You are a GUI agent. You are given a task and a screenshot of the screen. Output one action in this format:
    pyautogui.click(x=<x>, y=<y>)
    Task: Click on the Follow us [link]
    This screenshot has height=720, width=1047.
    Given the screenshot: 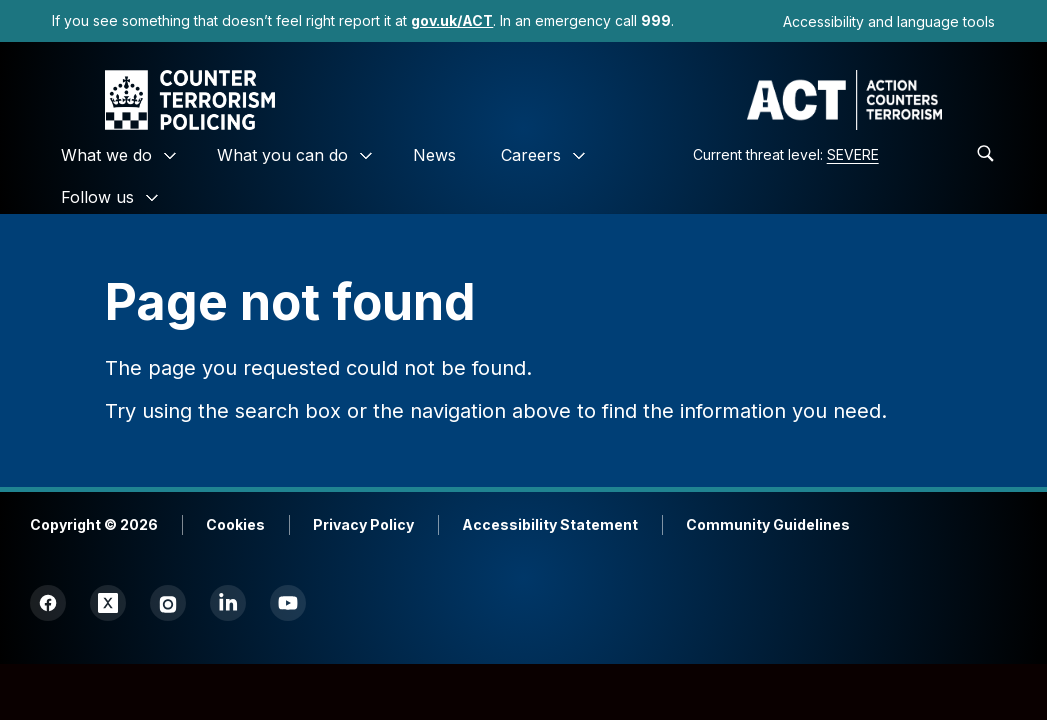 What is the action you would take?
    pyautogui.click(x=97, y=197)
    